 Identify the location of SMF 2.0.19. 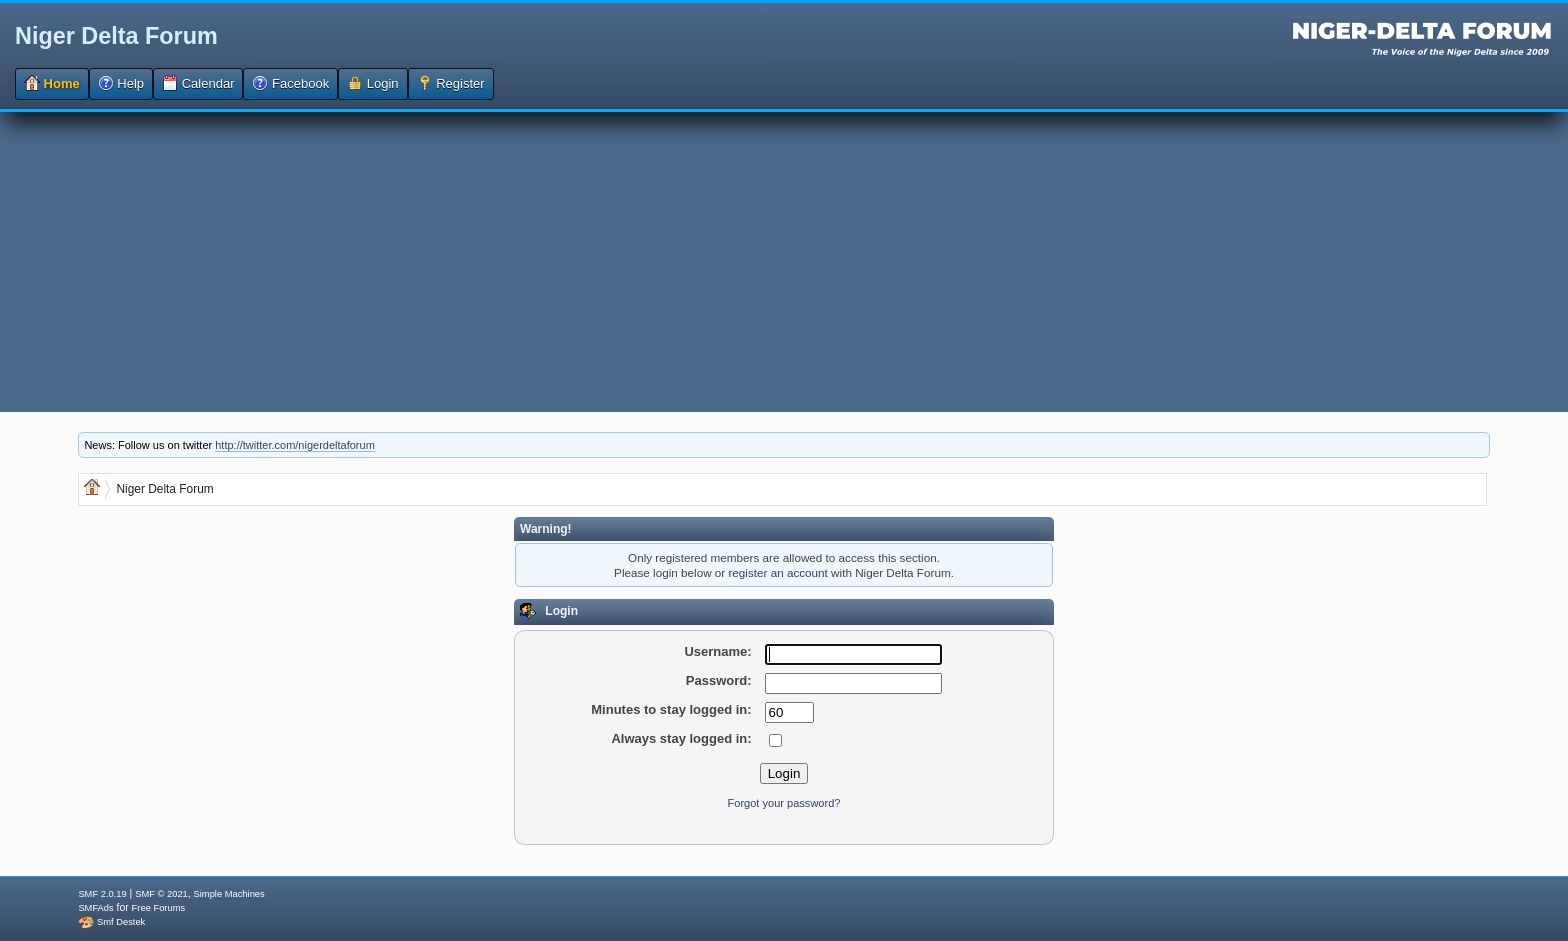
(102, 894).